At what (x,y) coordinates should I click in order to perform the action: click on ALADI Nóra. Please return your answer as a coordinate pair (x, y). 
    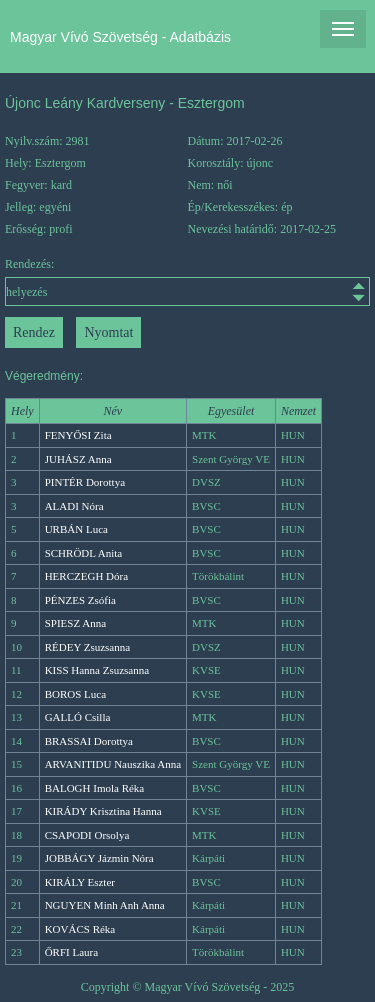
    Looking at the image, I should click on (74, 506).